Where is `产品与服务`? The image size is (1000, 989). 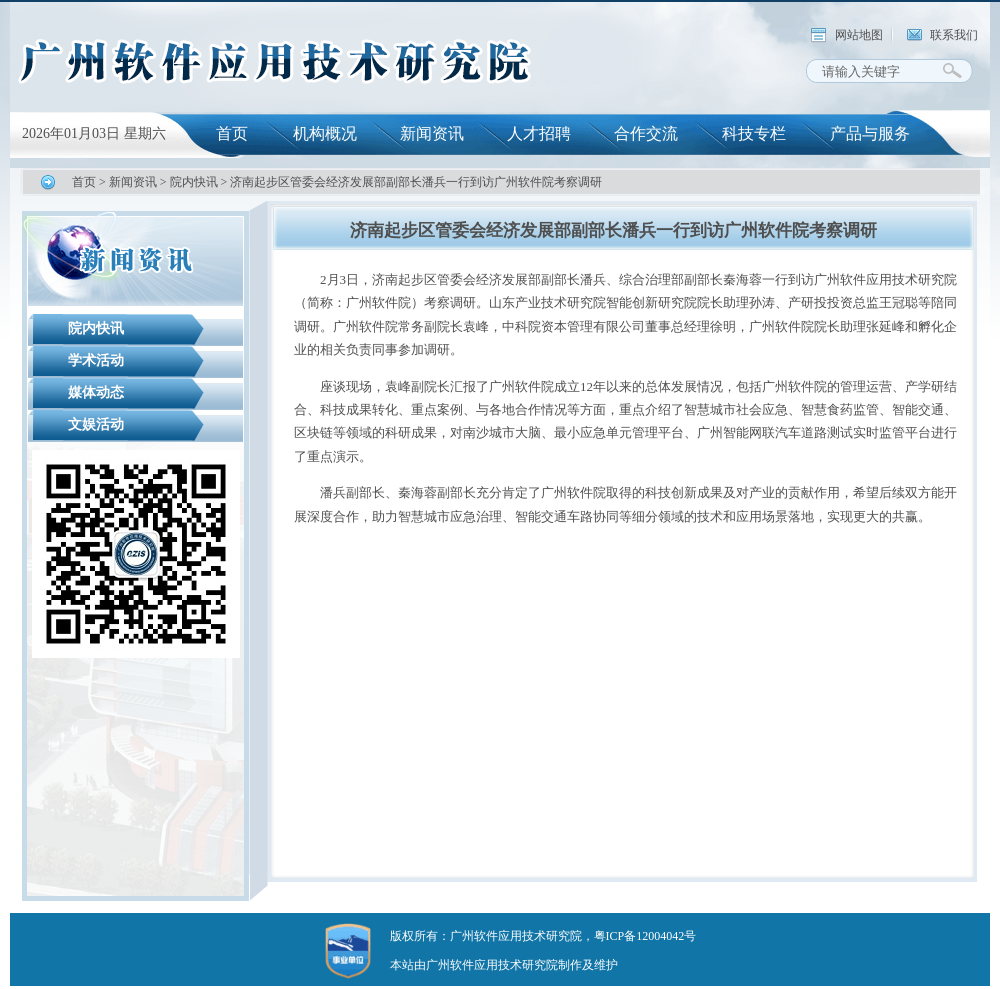 产品与服务 is located at coordinates (870, 133).